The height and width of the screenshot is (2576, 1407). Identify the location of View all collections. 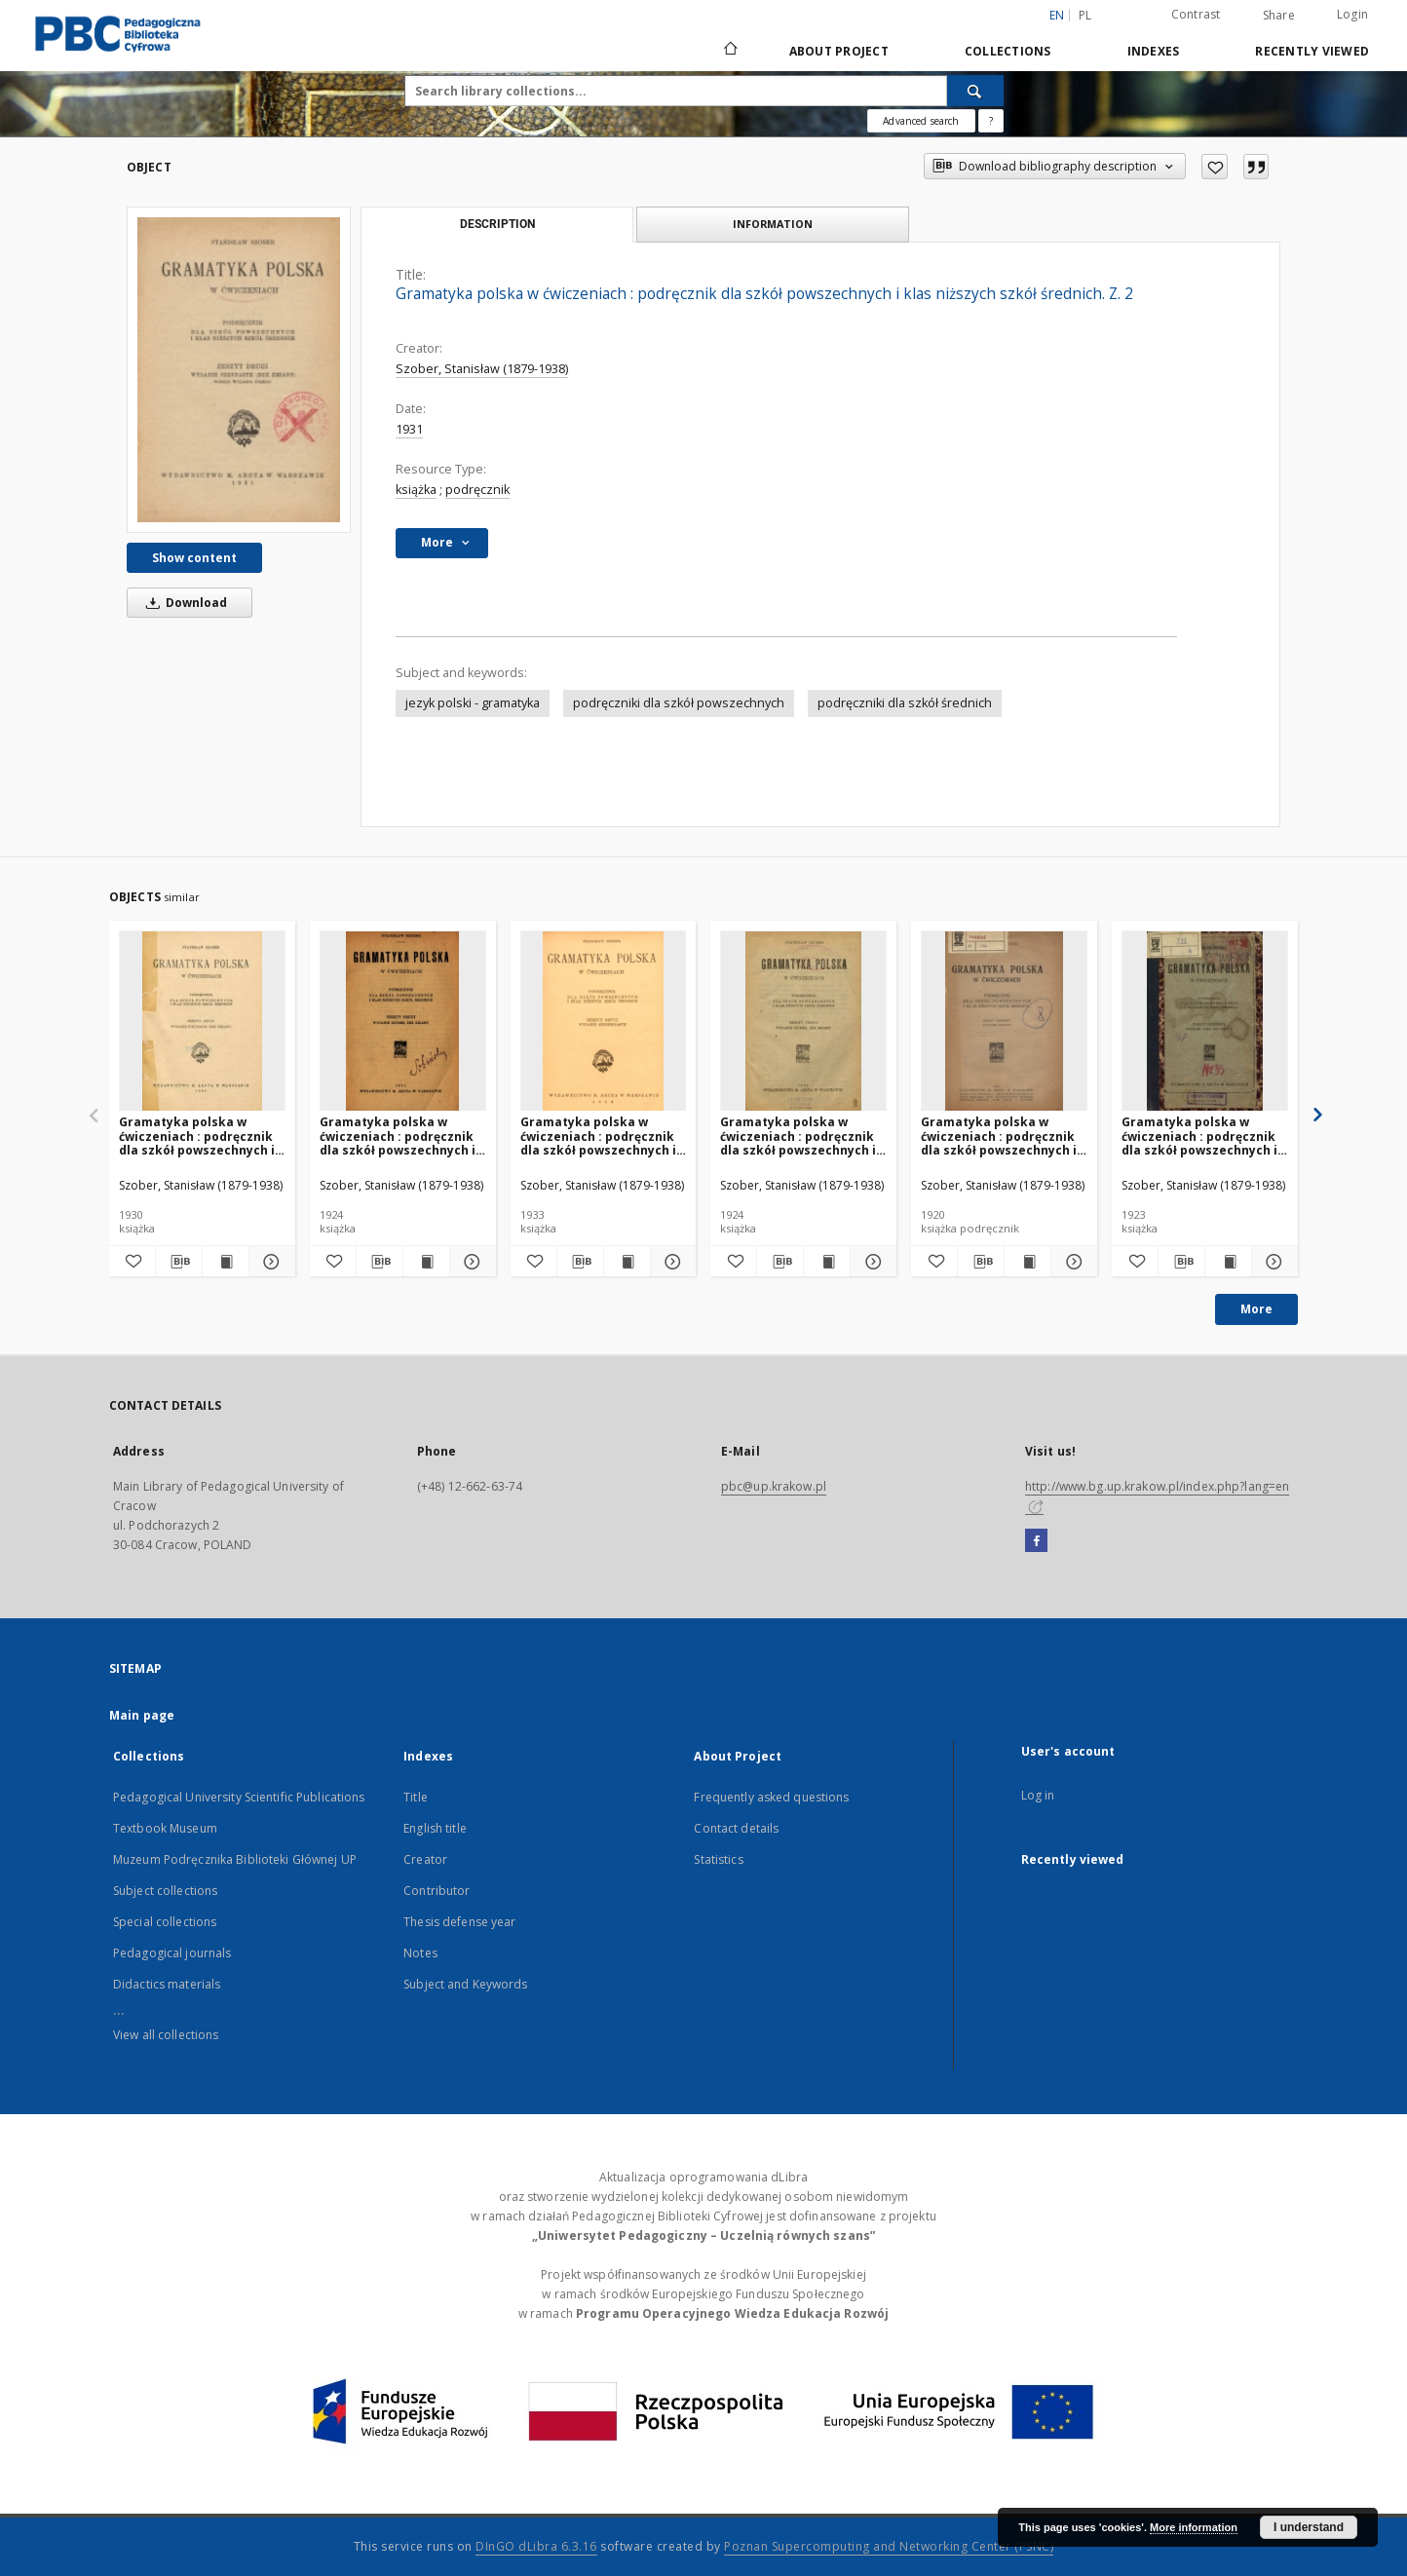
(165, 2035).